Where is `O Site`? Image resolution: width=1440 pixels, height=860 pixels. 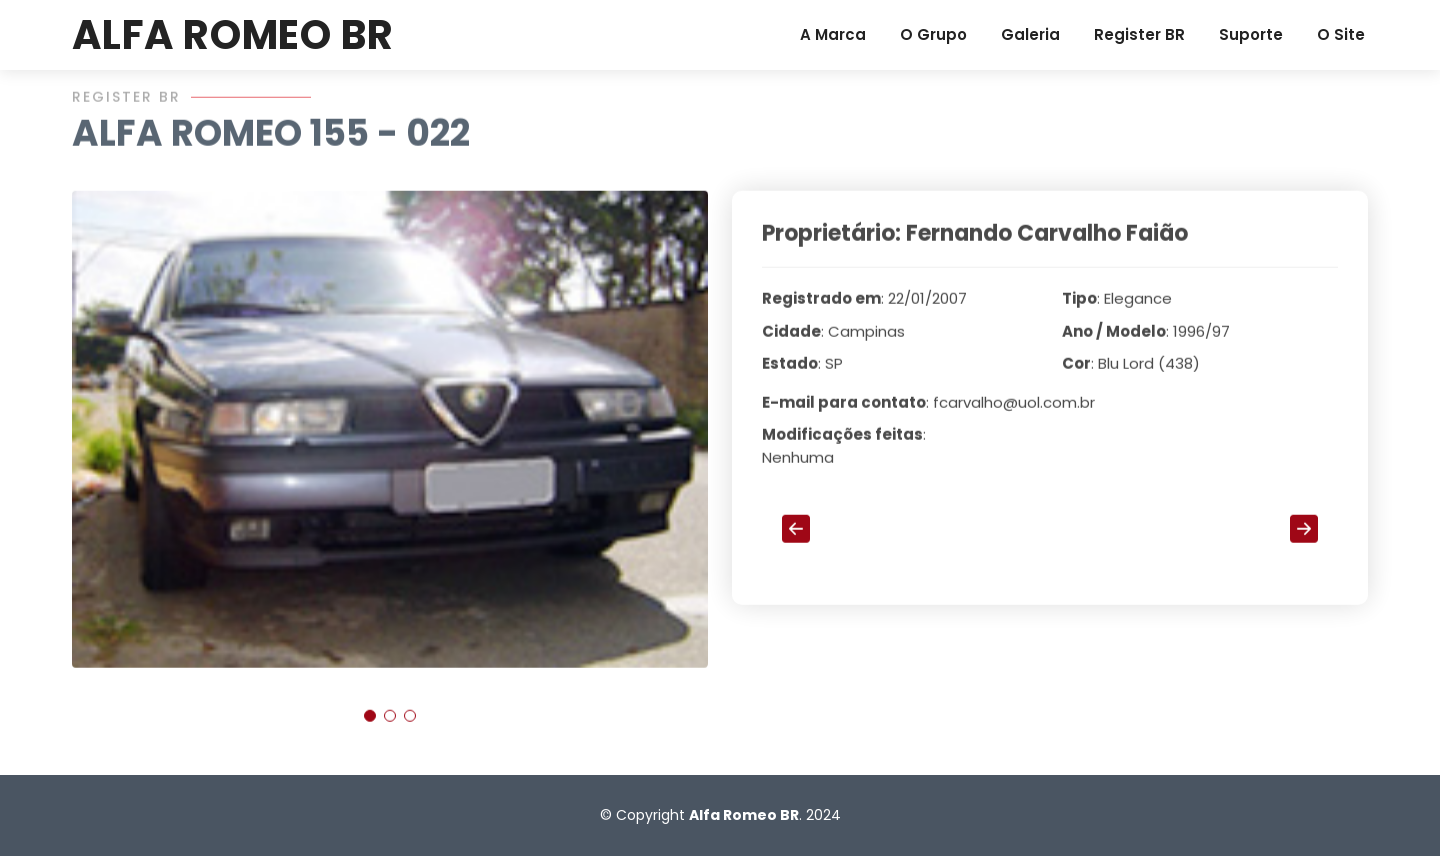
O Site is located at coordinates (1341, 34).